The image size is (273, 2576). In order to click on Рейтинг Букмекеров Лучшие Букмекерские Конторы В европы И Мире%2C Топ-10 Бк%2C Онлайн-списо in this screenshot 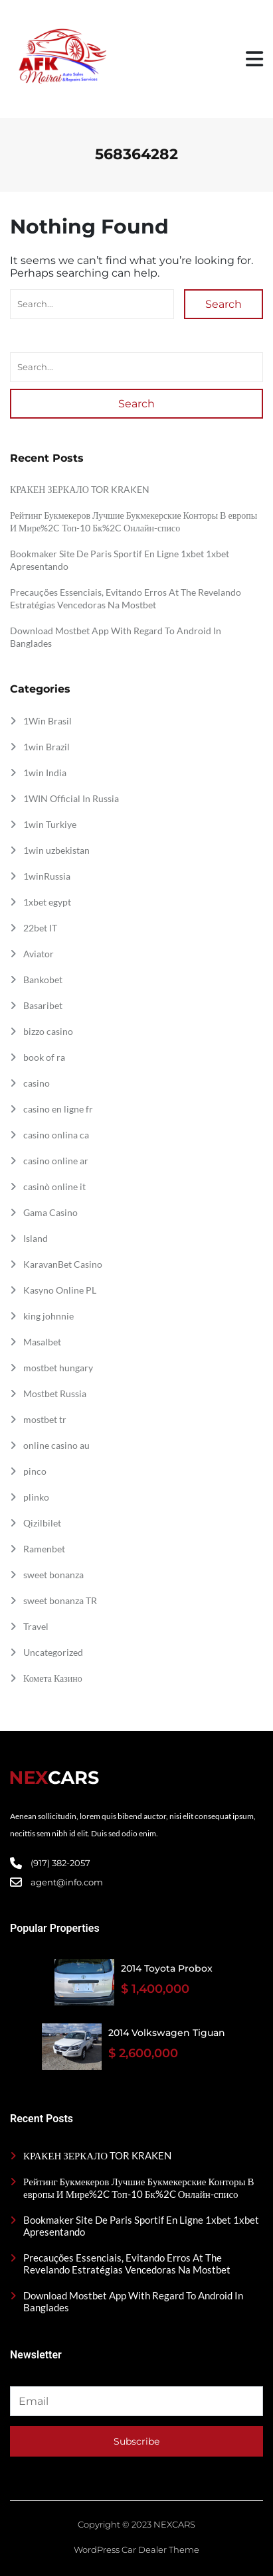, I will do `click(138, 2187)`.